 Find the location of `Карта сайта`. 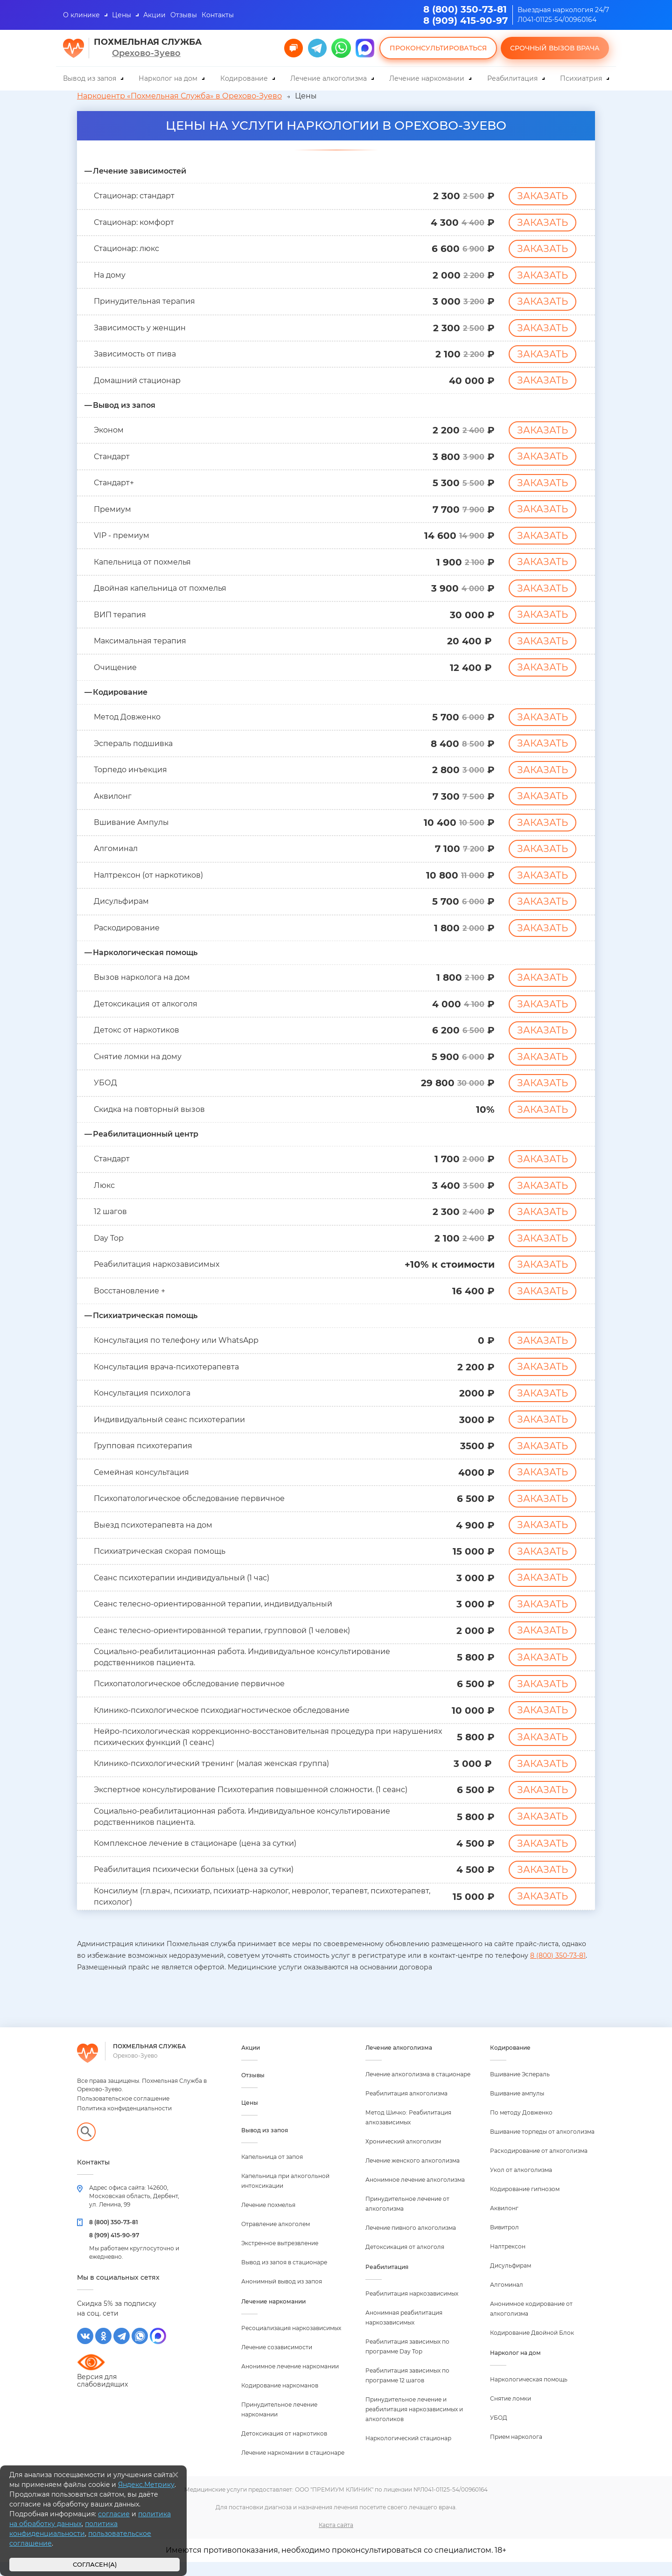

Карта сайта is located at coordinates (336, 2538).